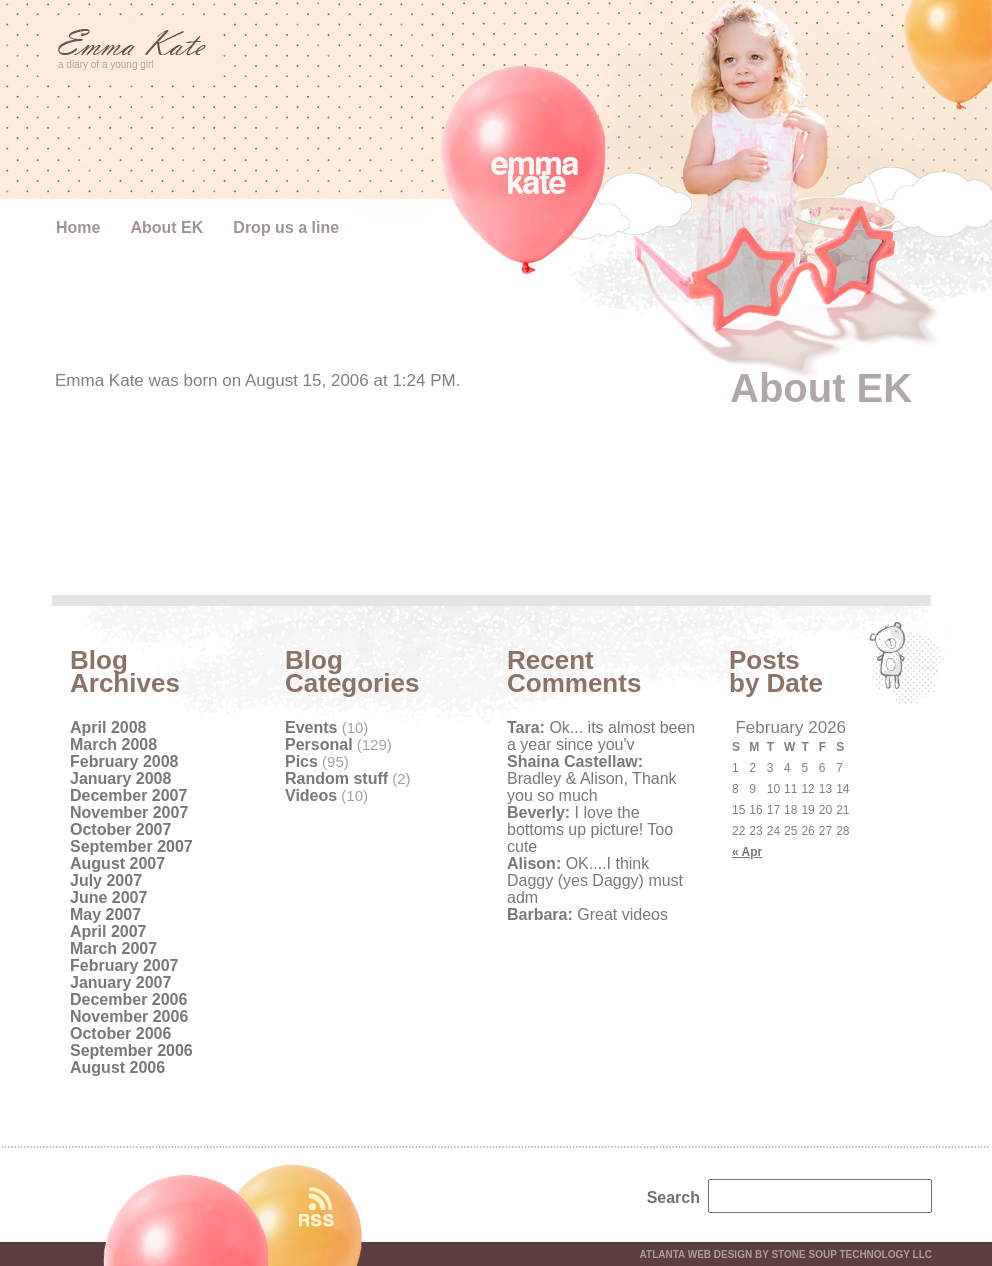 The image size is (992, 1266). What do you see at coordinates (131, 846) in the screenshot?
I see `September 2007` at bounding box center [131, 846].